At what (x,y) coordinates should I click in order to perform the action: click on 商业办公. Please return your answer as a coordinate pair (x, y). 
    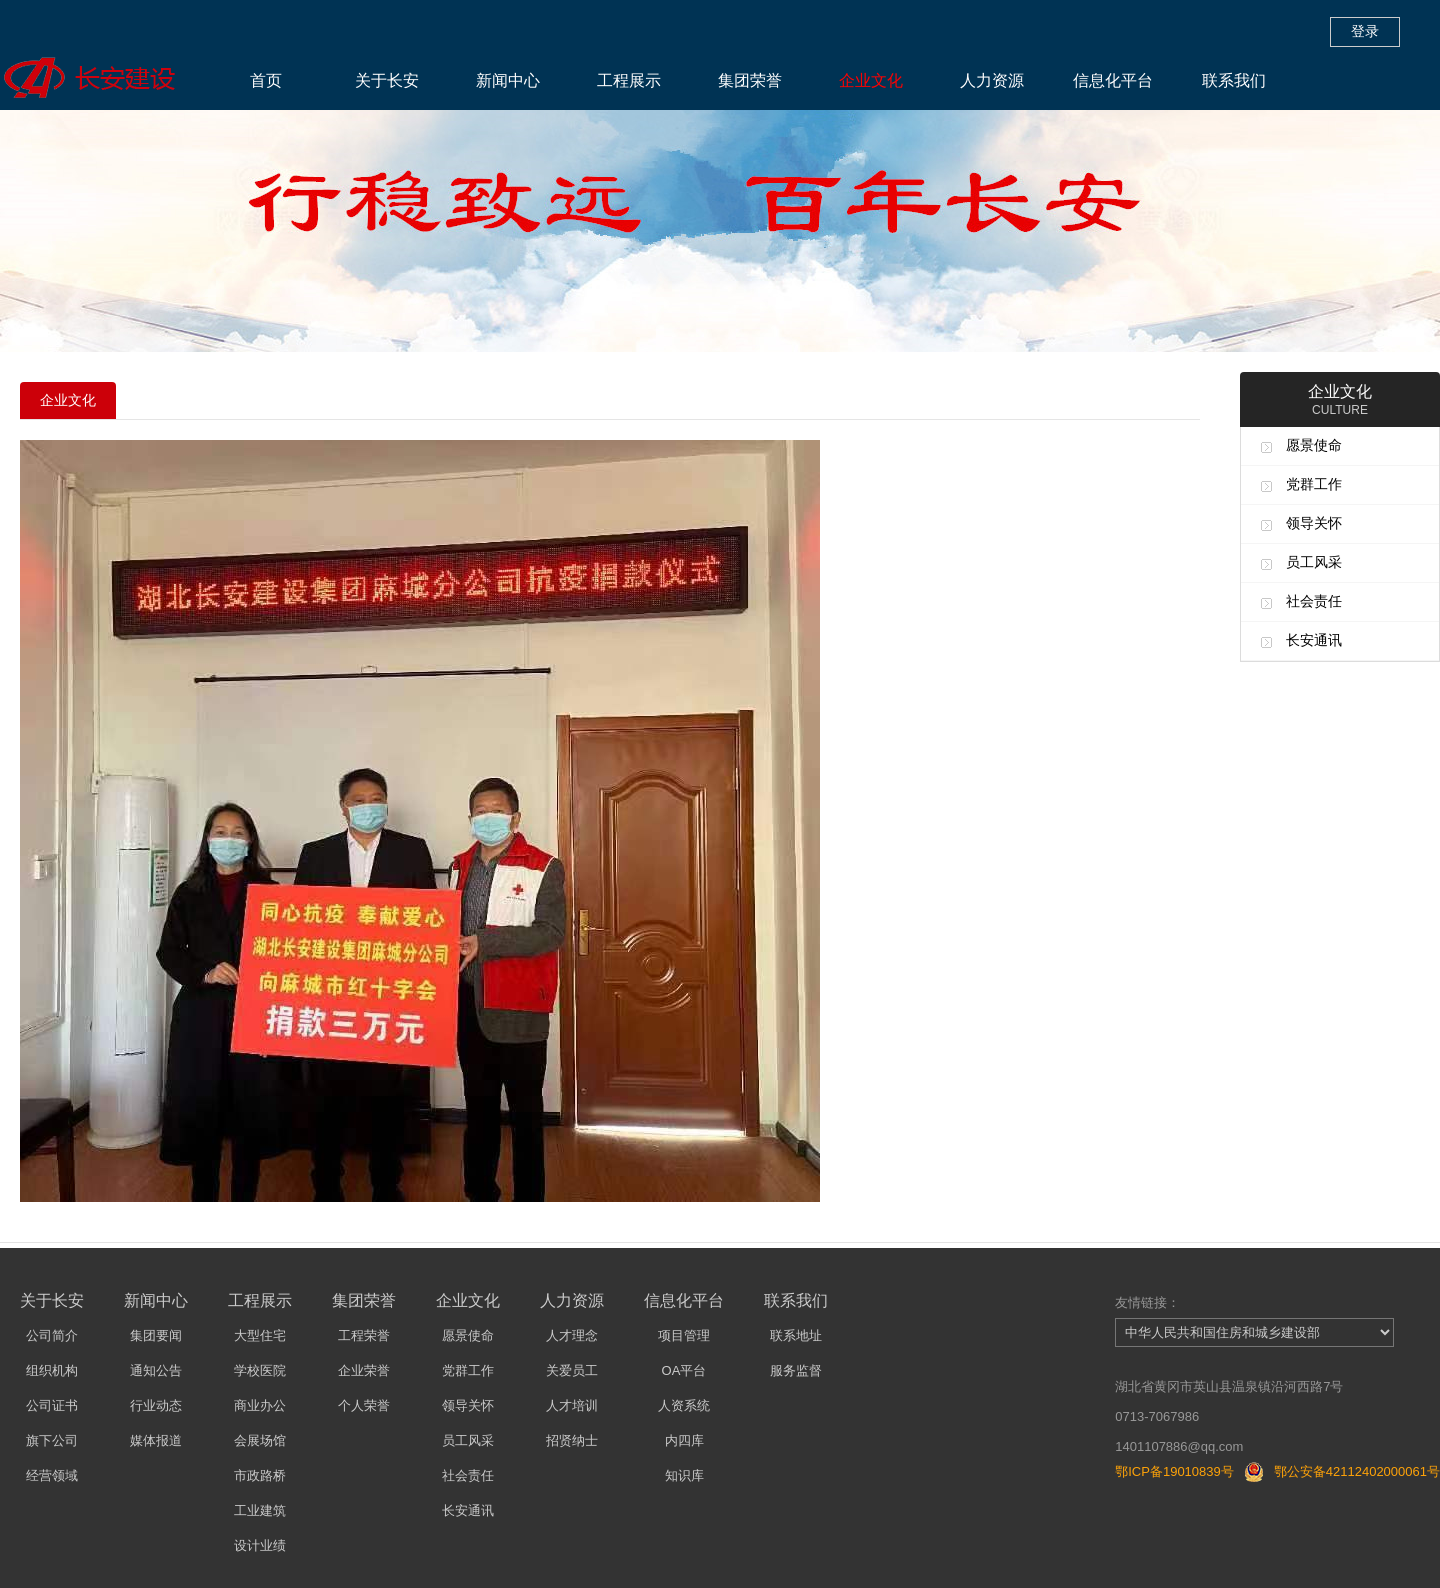
    Looking at the image, I should click on (260, 1405).